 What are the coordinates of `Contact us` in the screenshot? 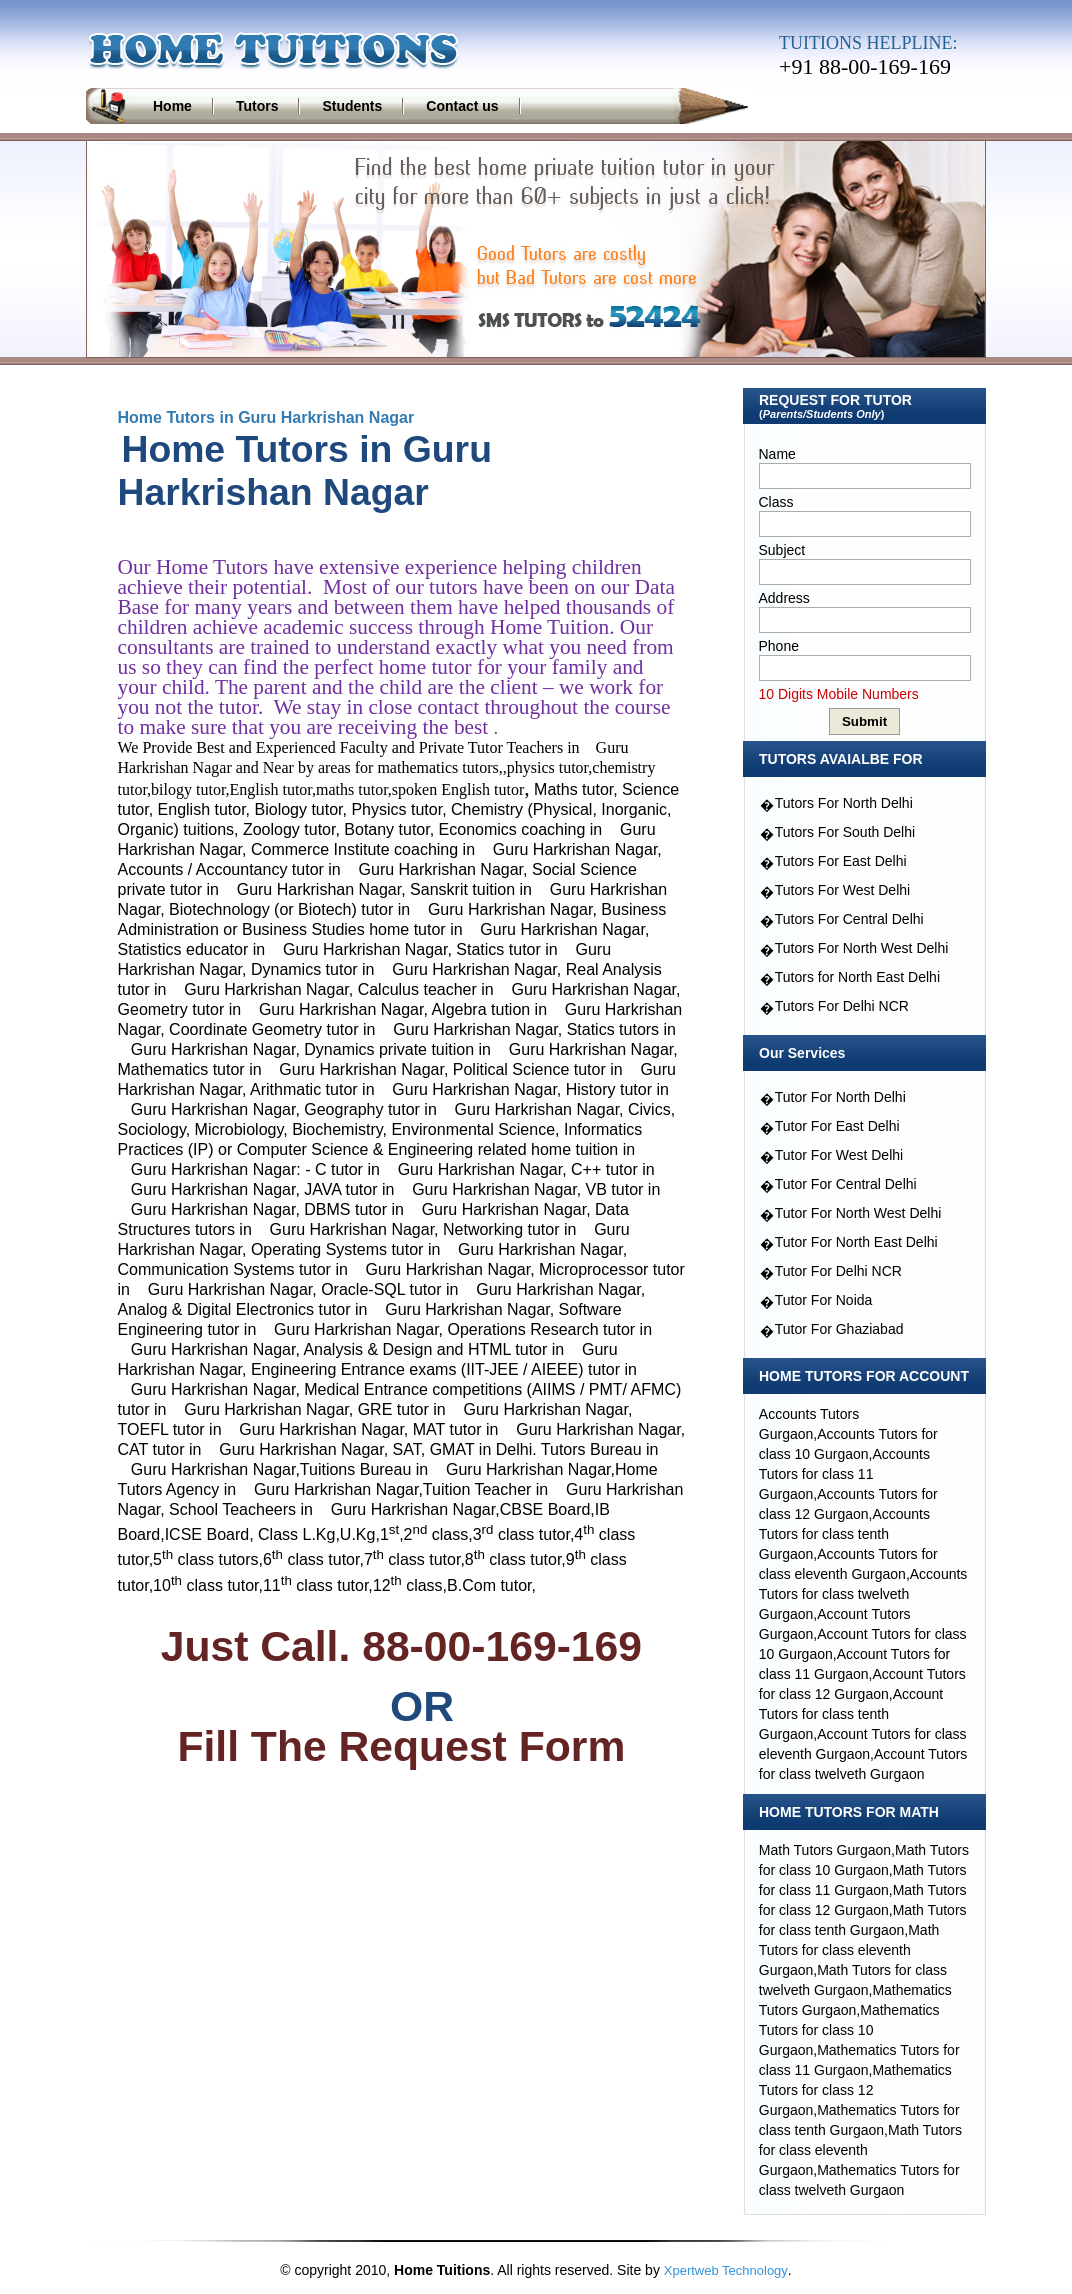 It's located at (462, 106).